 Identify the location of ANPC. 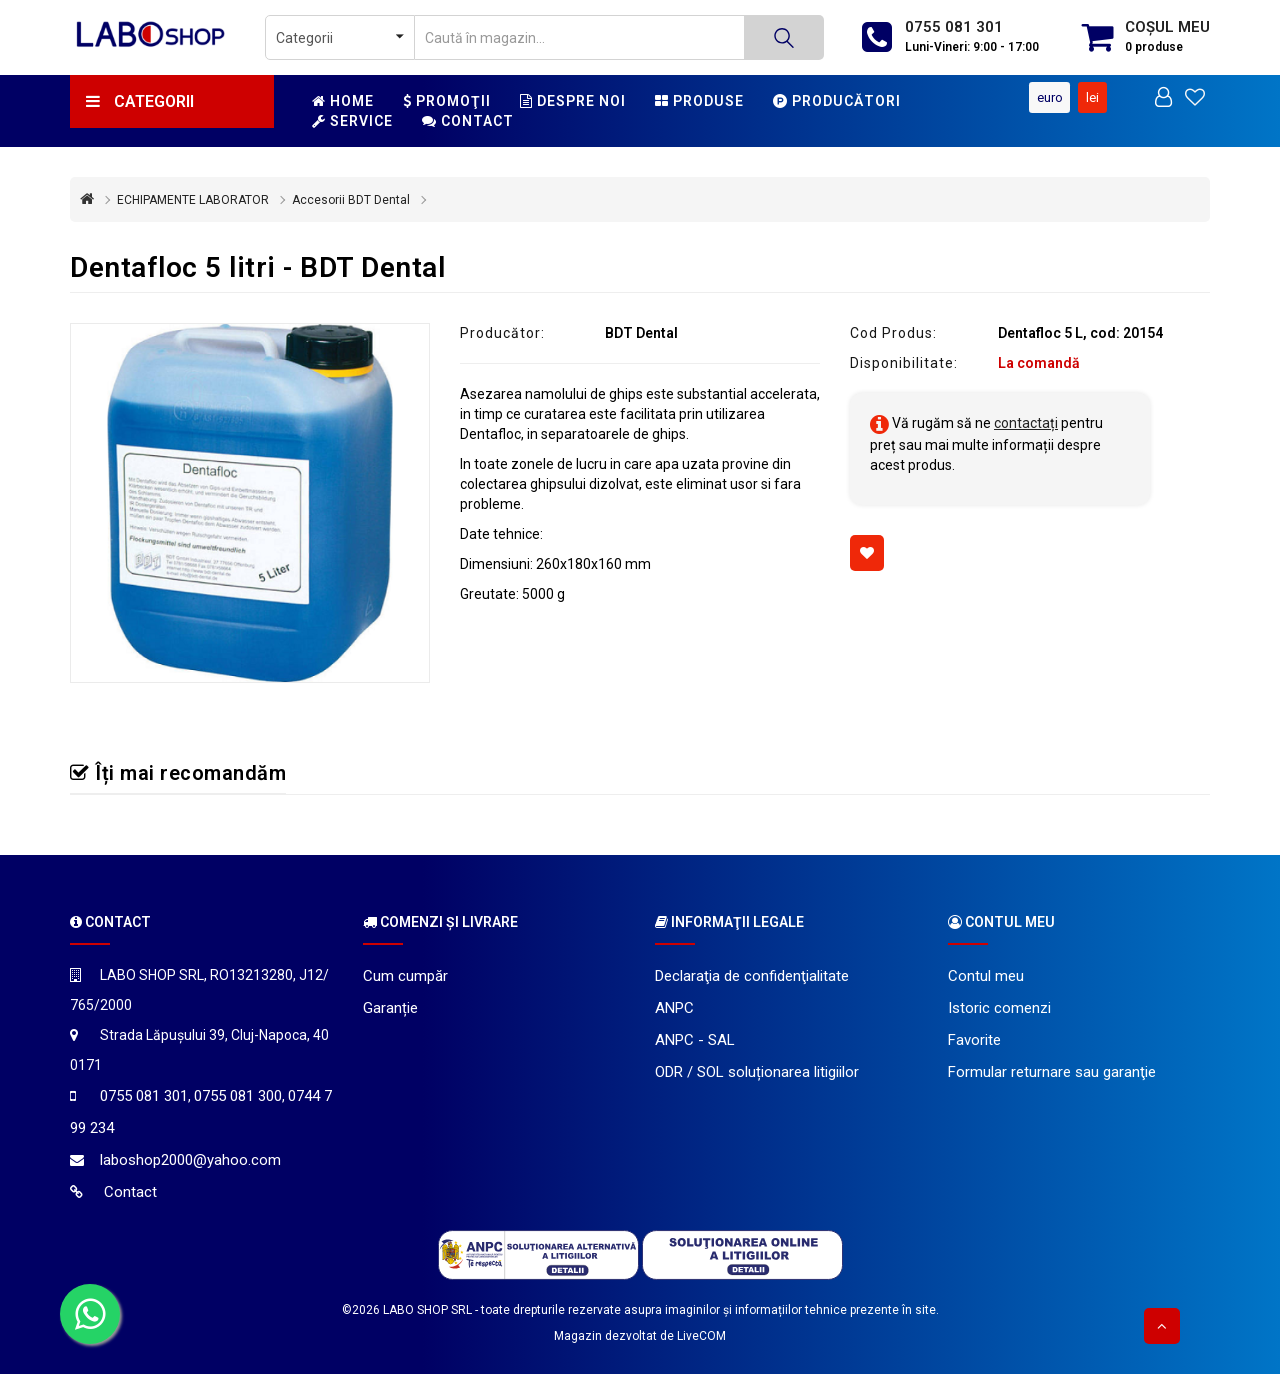
(674, 1008).